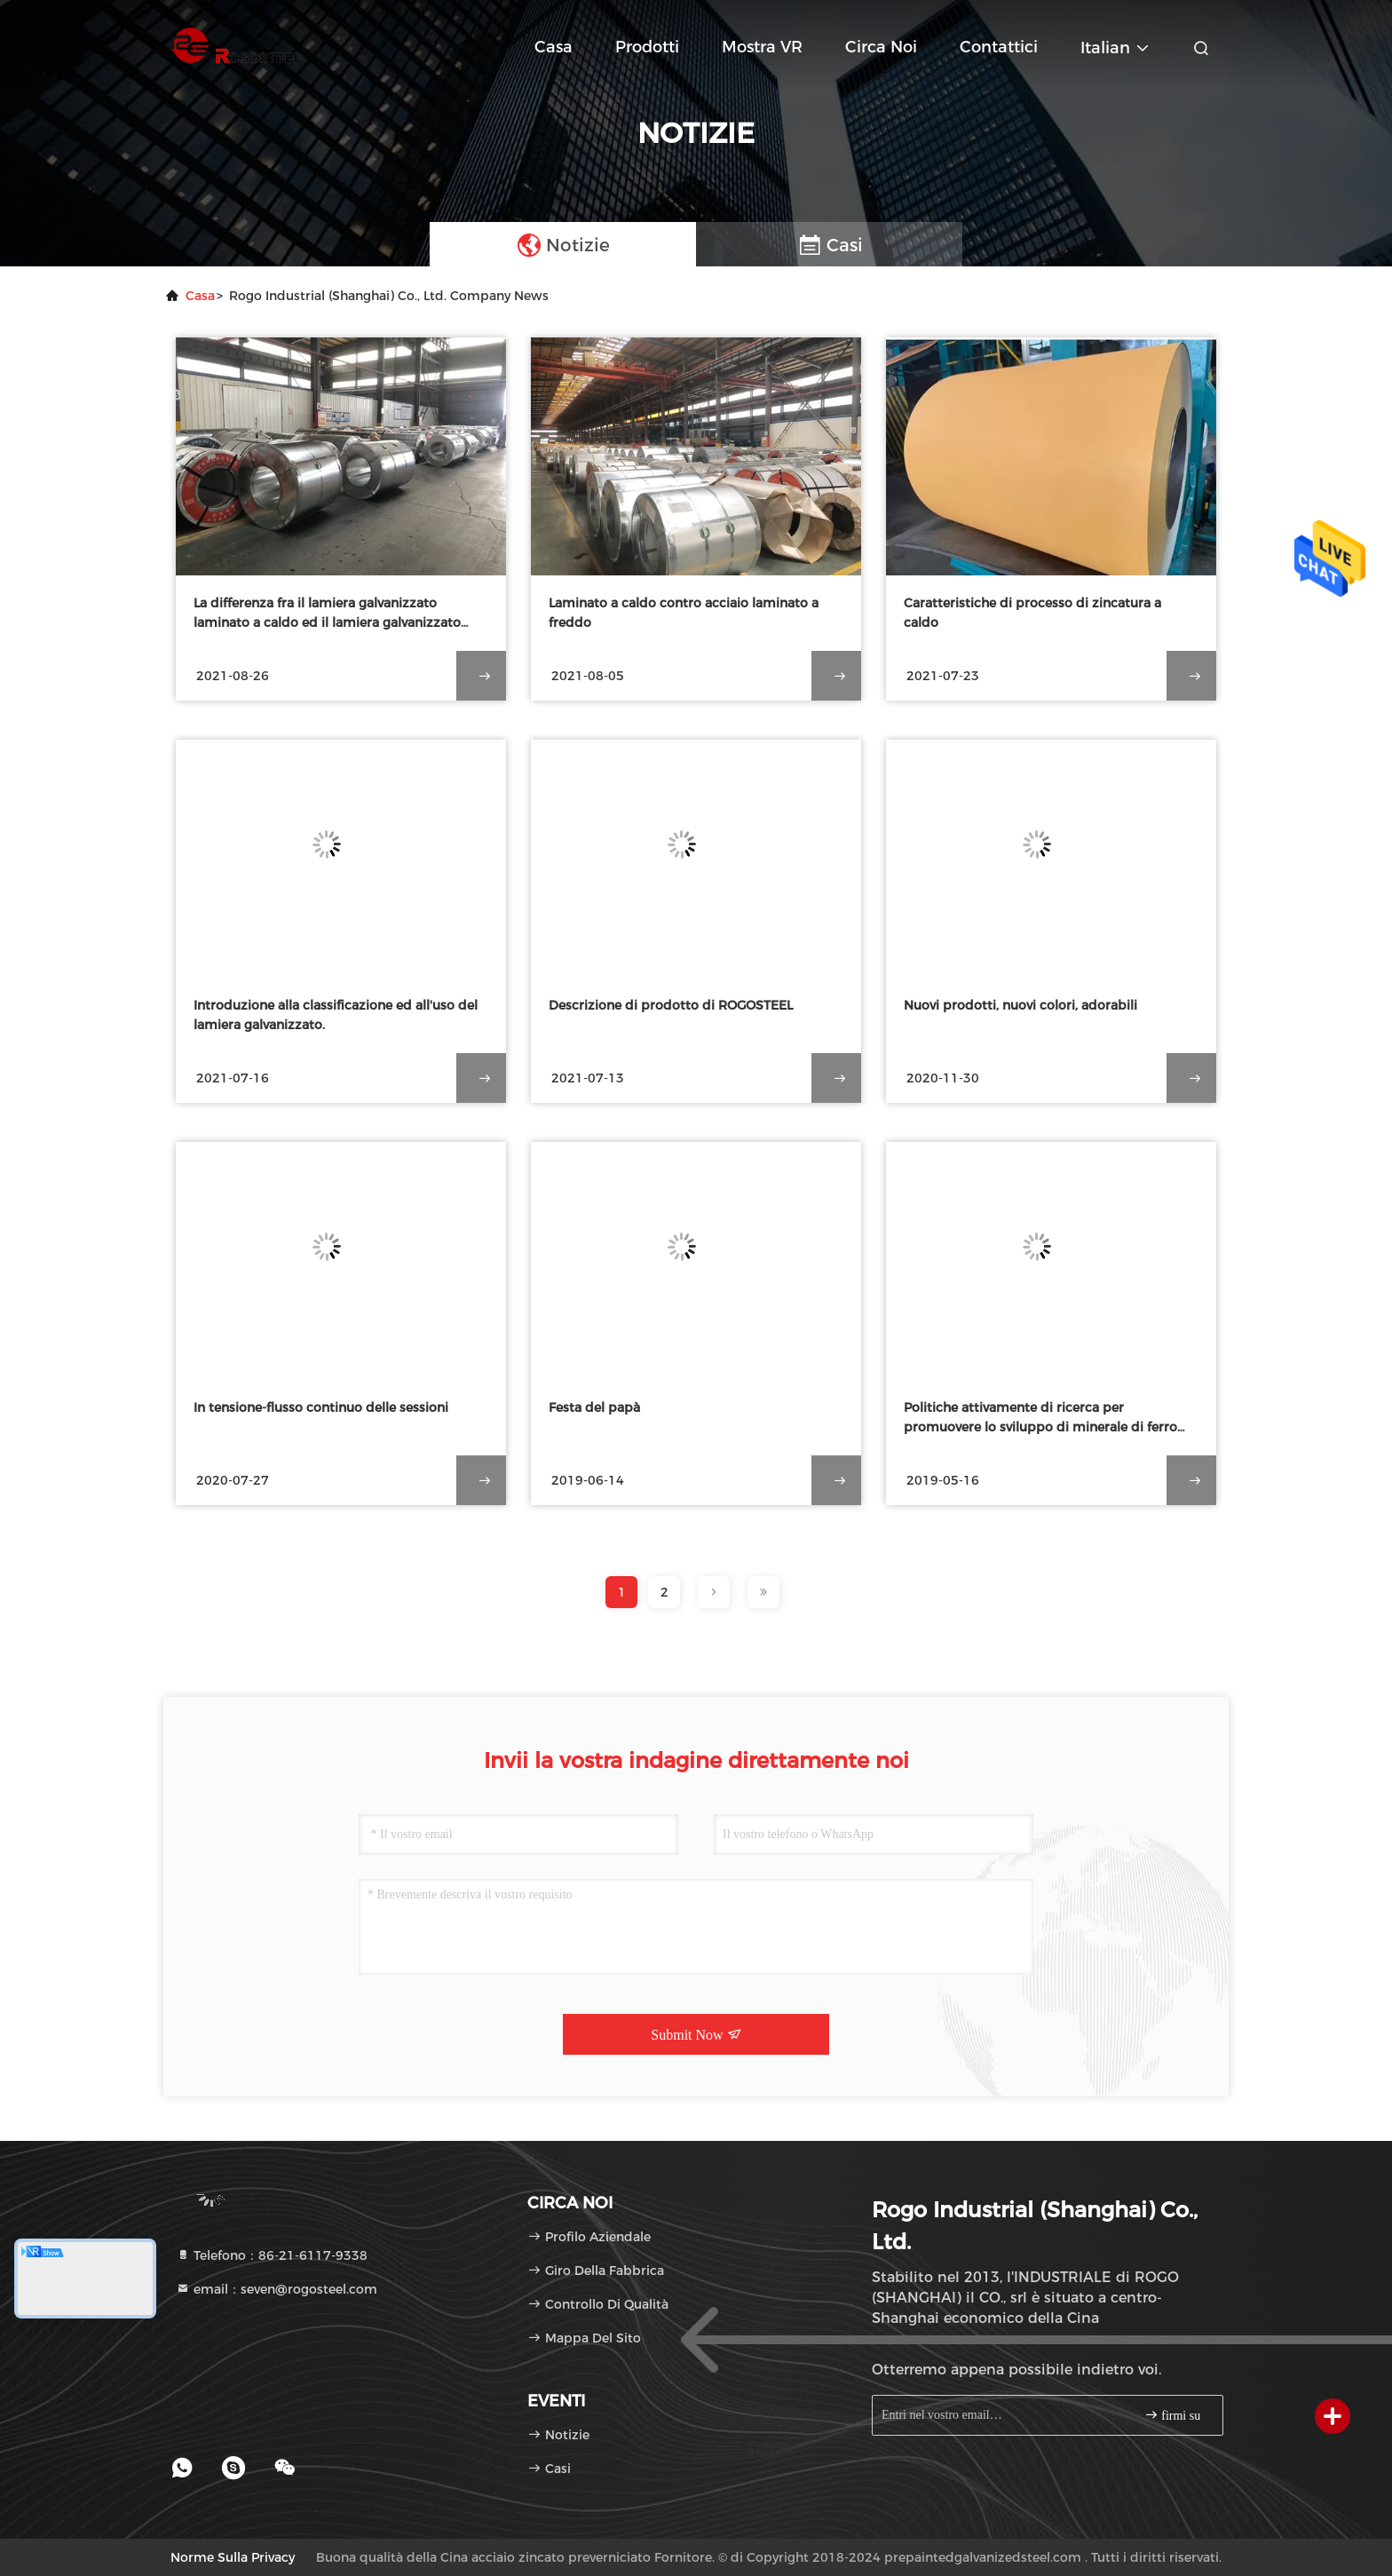  I want to click on Prodotti, so click(647, 47).